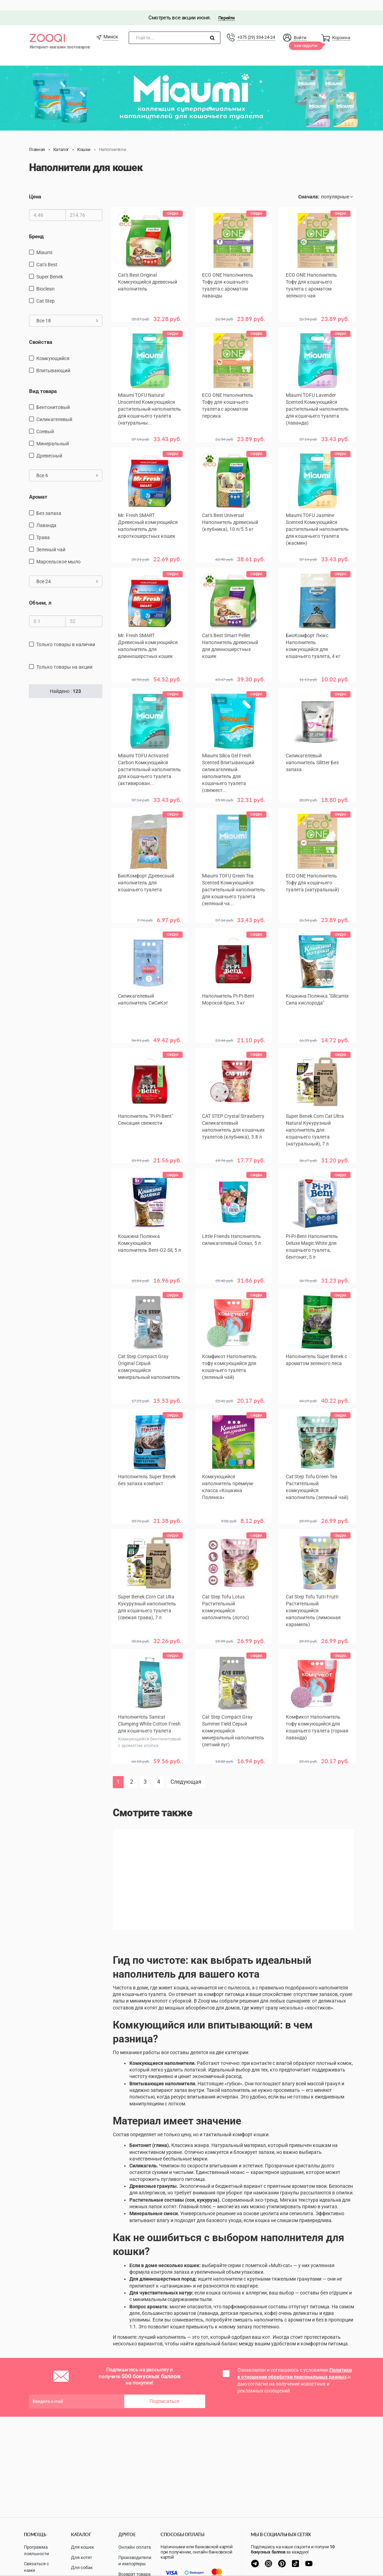  What do you see at coordinates (164, 2382) in the screenshot?
I see `Подписаться` at bounding box center [164, 2382].